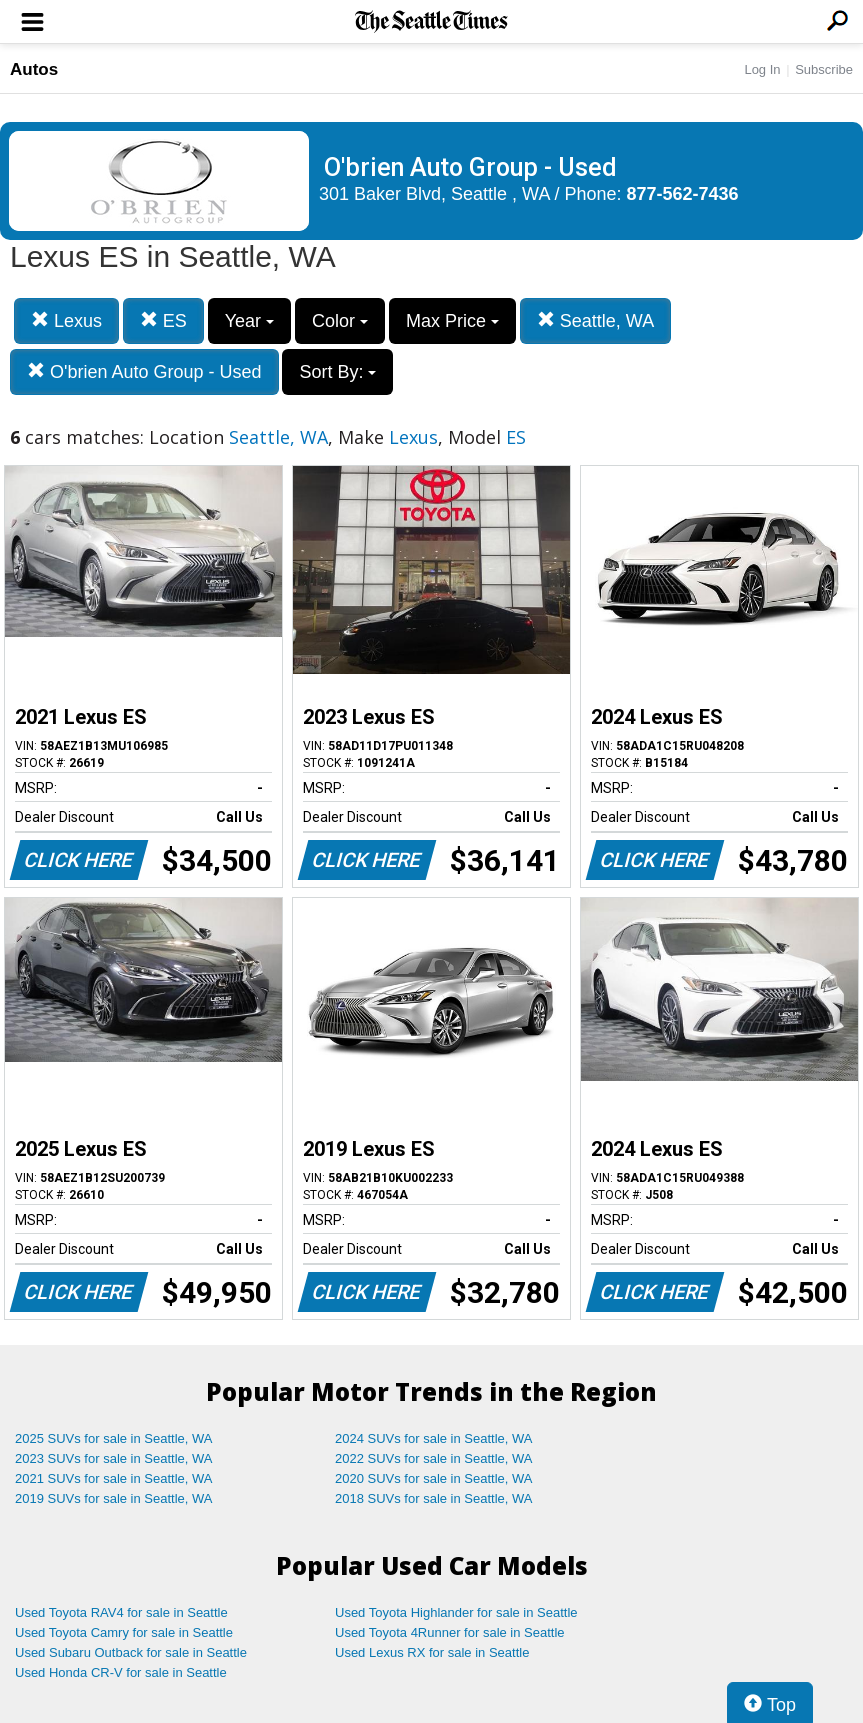 The width and height of the screenshot is (863, 1723). What do you see at coordinates (131, 1652) in the screenshot?
I see `Used Subaru Outback for sale in Seattle` at bounding box center [131, 1652].